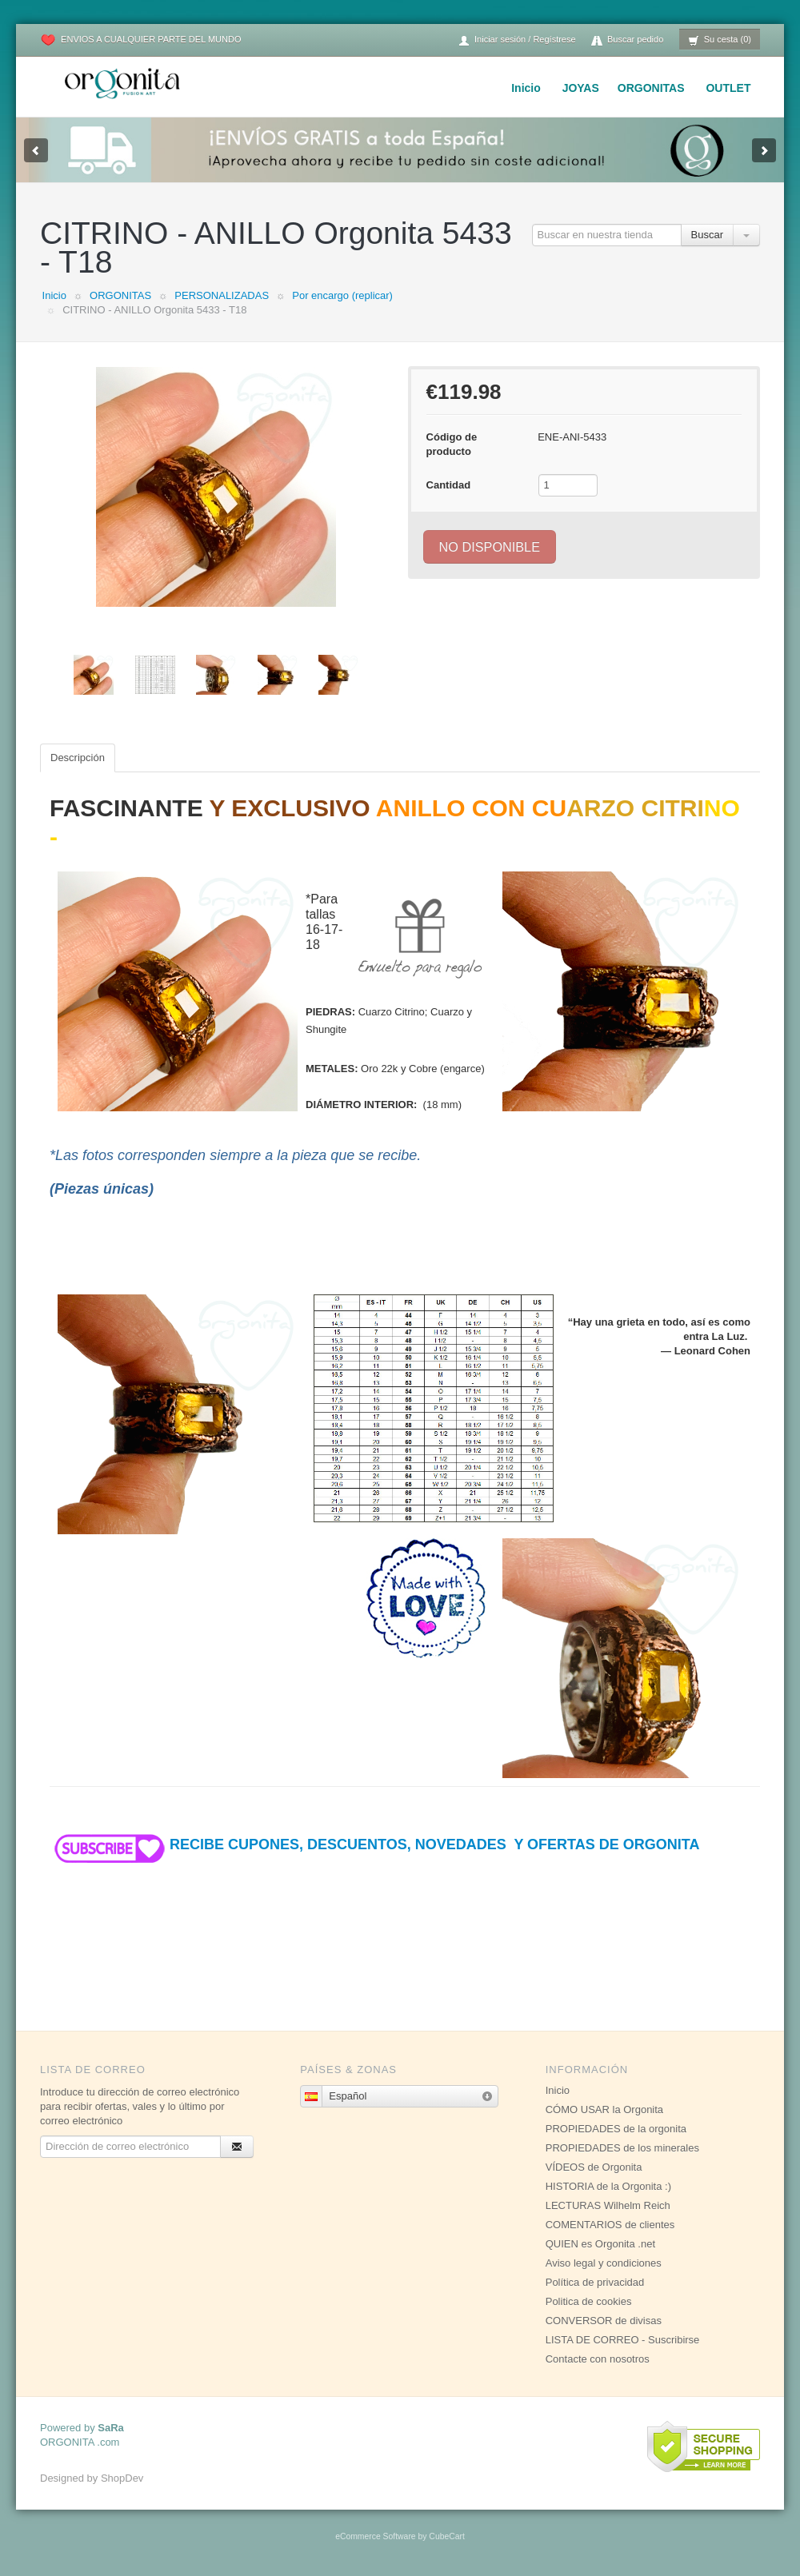 The image size is (800, 2576). Describe the element at coordinates (580, 88) in the screenshot. I see `JOYAS` at that location.